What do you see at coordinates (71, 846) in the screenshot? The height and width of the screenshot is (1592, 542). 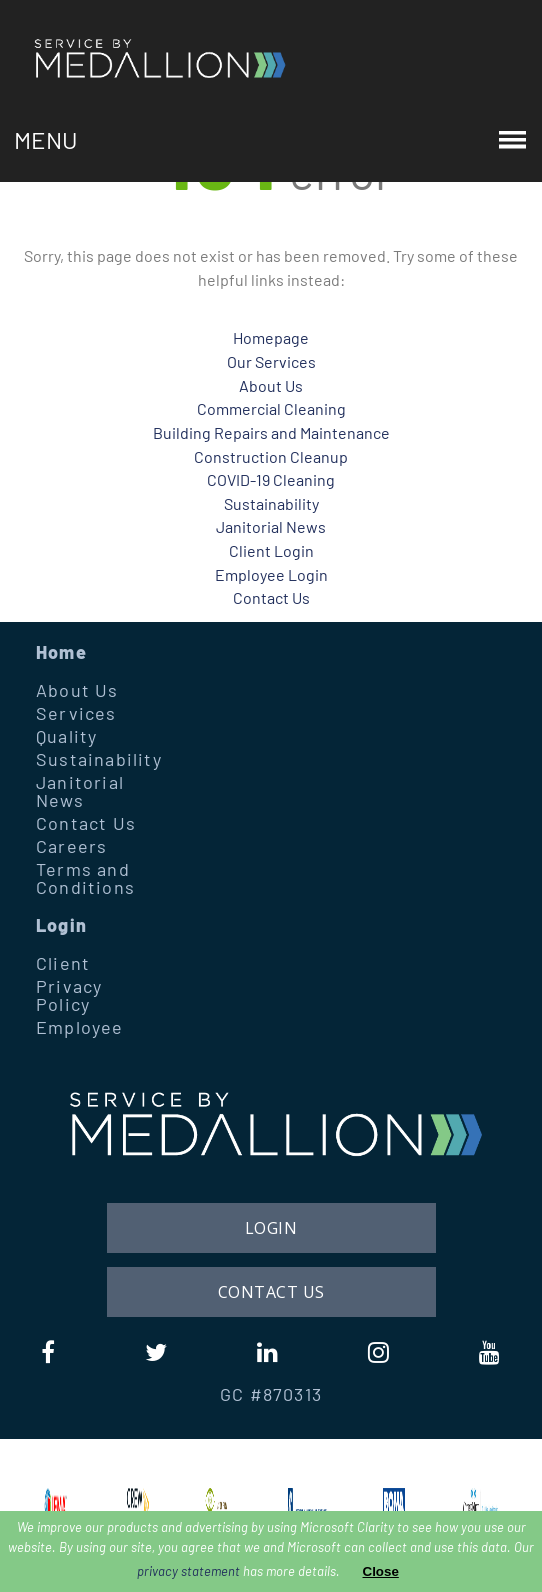 I see `Careers` at bounding box center [71, 846].